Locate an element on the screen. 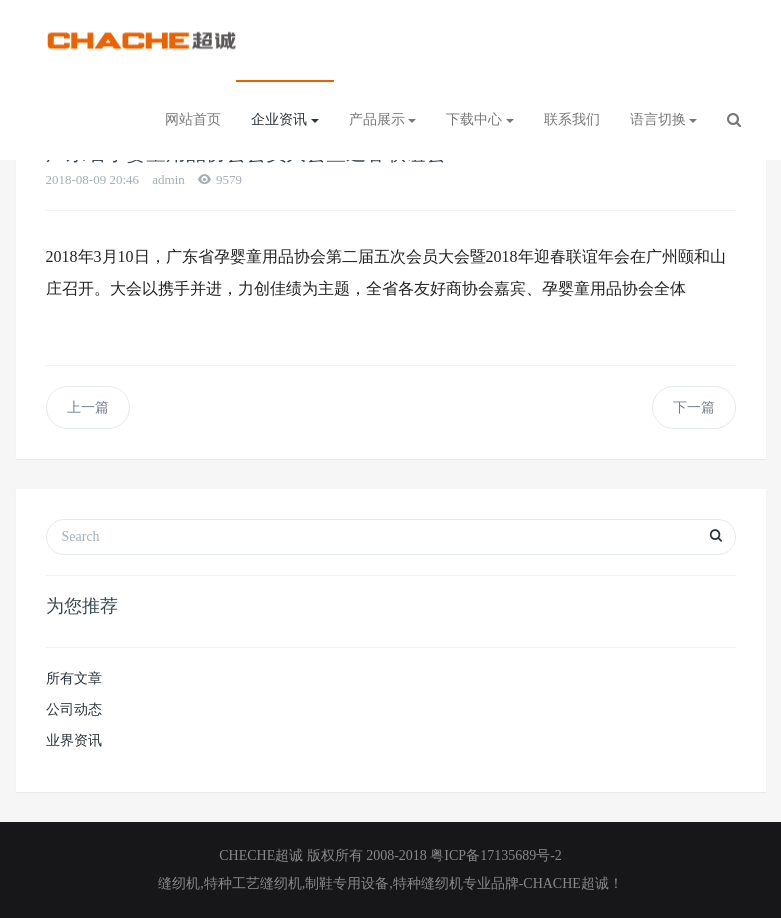  网站首页 is located at coordinates (193, 119).